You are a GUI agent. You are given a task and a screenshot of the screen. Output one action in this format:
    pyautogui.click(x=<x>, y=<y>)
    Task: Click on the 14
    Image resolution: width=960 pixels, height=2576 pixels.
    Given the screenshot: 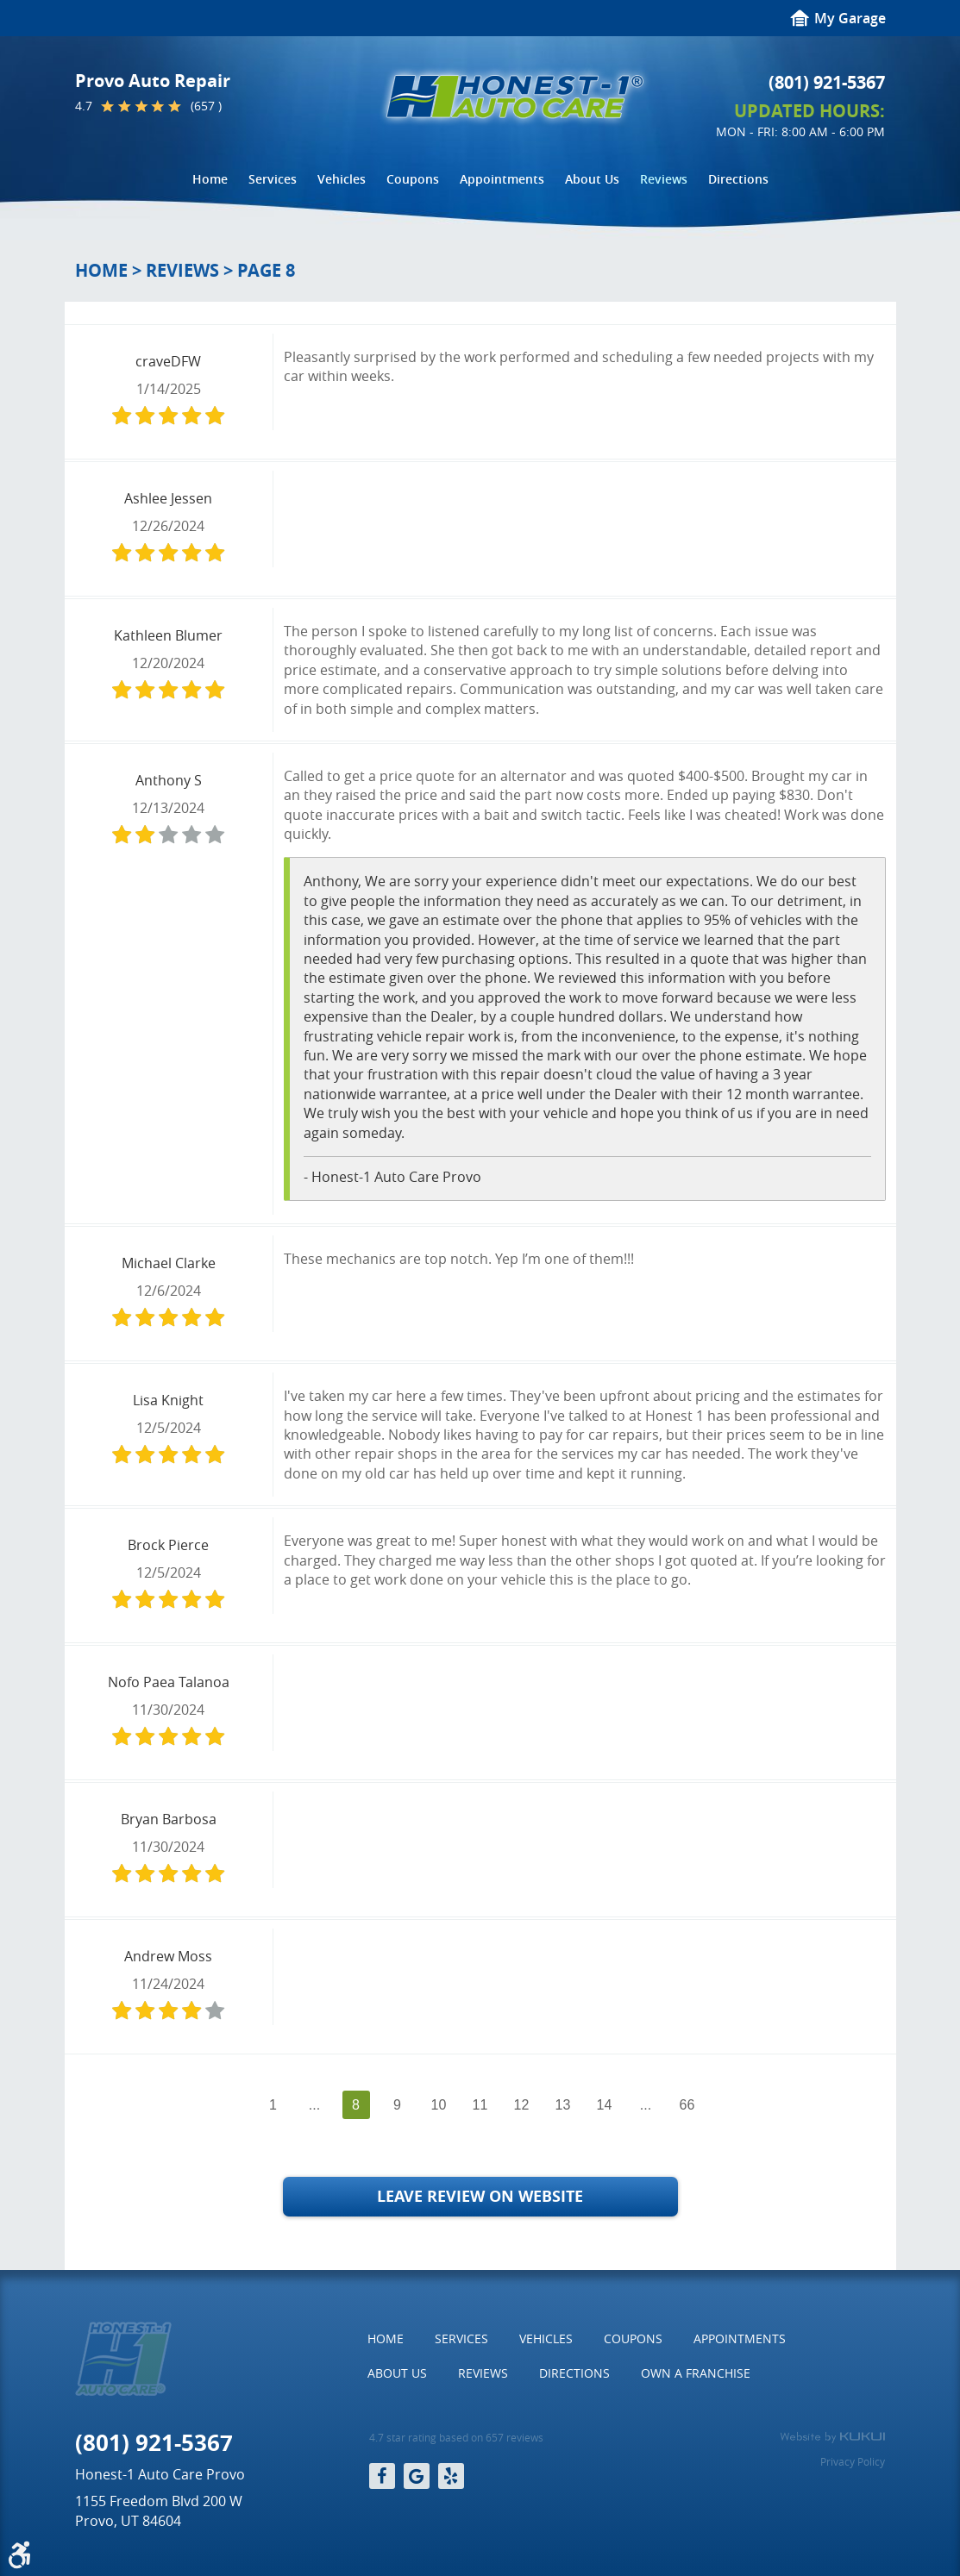 What is the action you would take?
    pyautogui.click(x=604, y=2105)
    